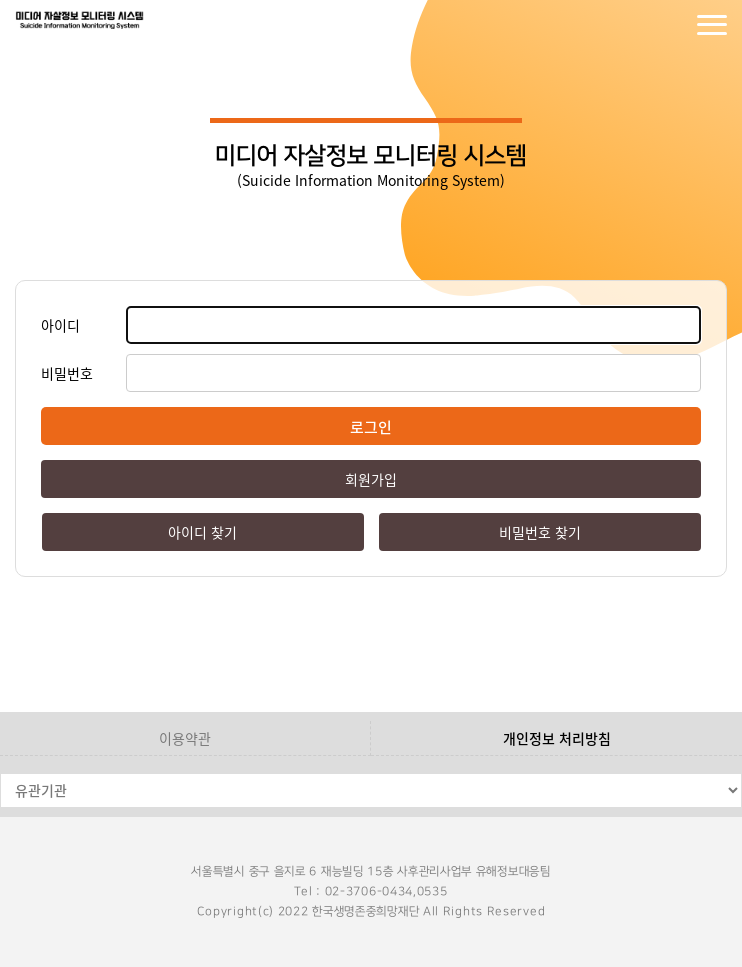  I want to click on 회원가입, so click(672, 25).